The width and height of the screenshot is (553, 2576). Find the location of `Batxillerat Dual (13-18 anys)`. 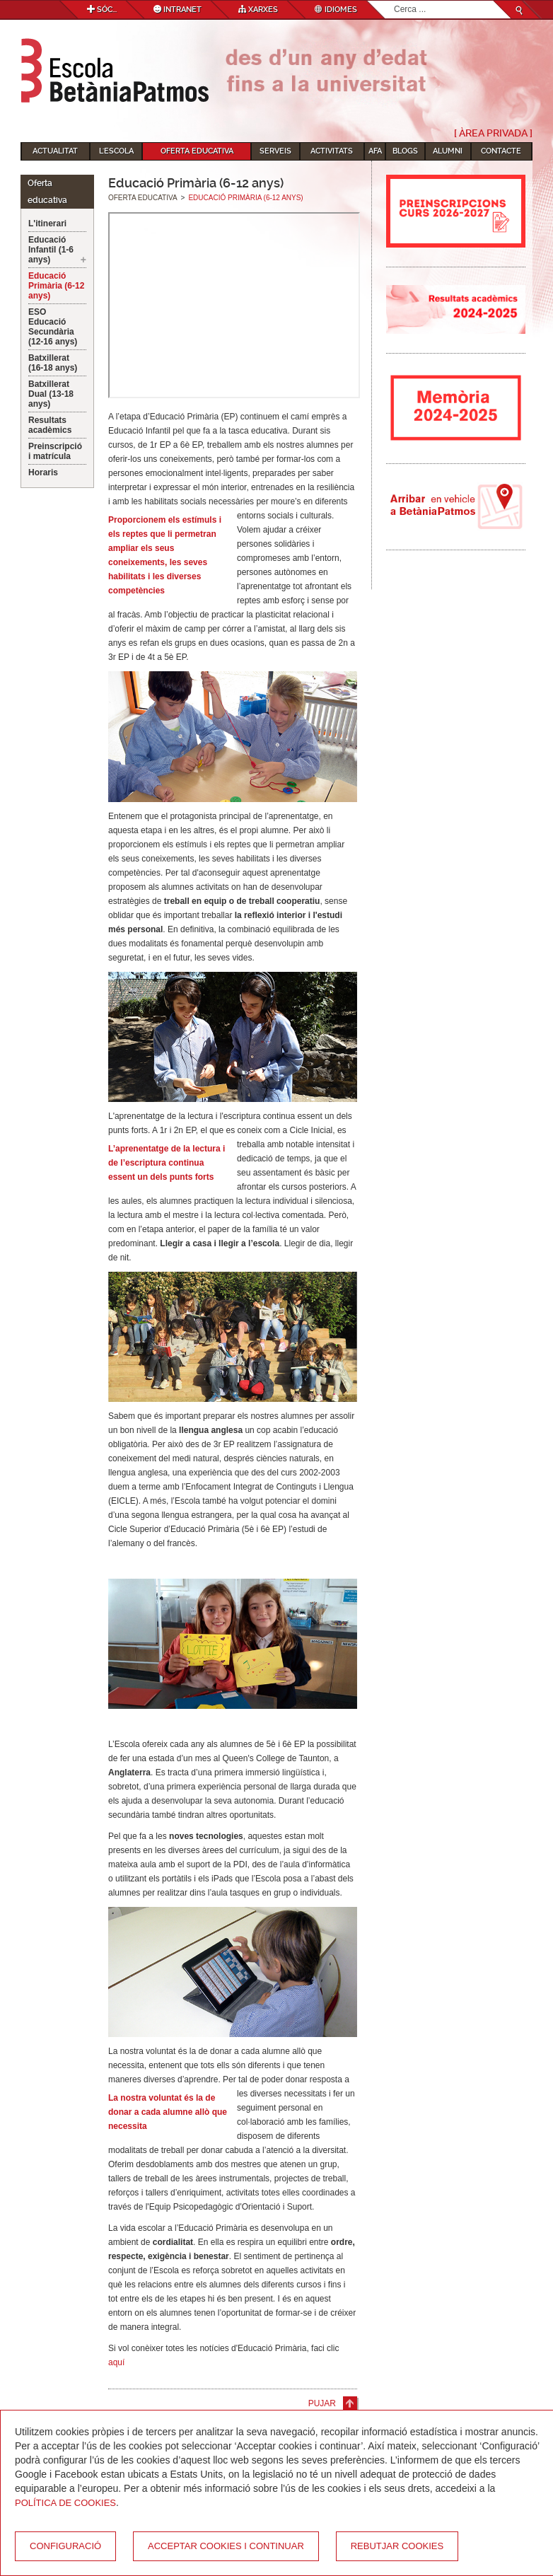

Batxillerat Dual (13-18 anys) is located at coordinates (51, 394).